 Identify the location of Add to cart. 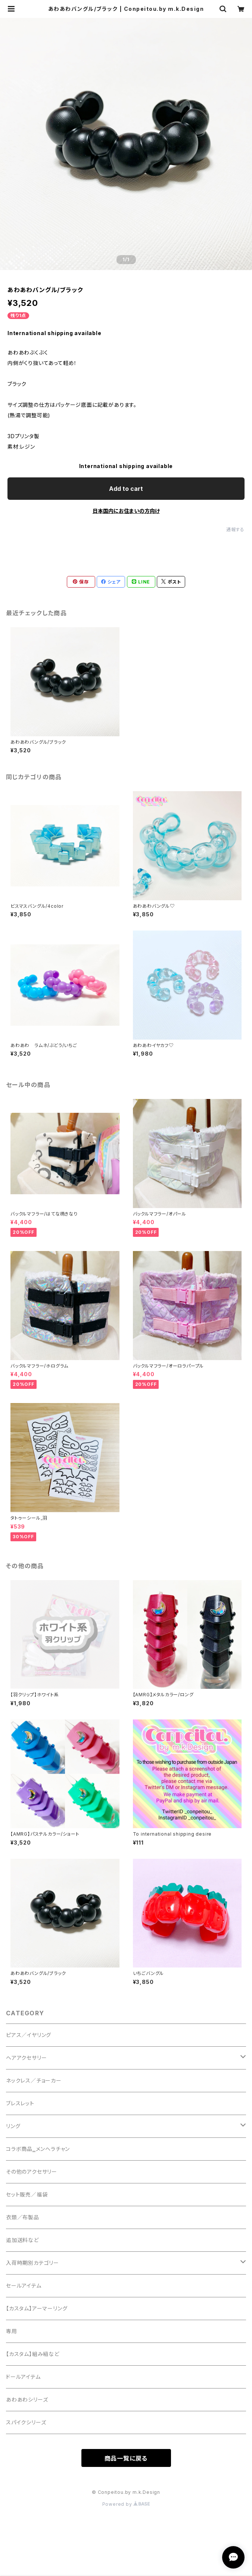
(126, 488).